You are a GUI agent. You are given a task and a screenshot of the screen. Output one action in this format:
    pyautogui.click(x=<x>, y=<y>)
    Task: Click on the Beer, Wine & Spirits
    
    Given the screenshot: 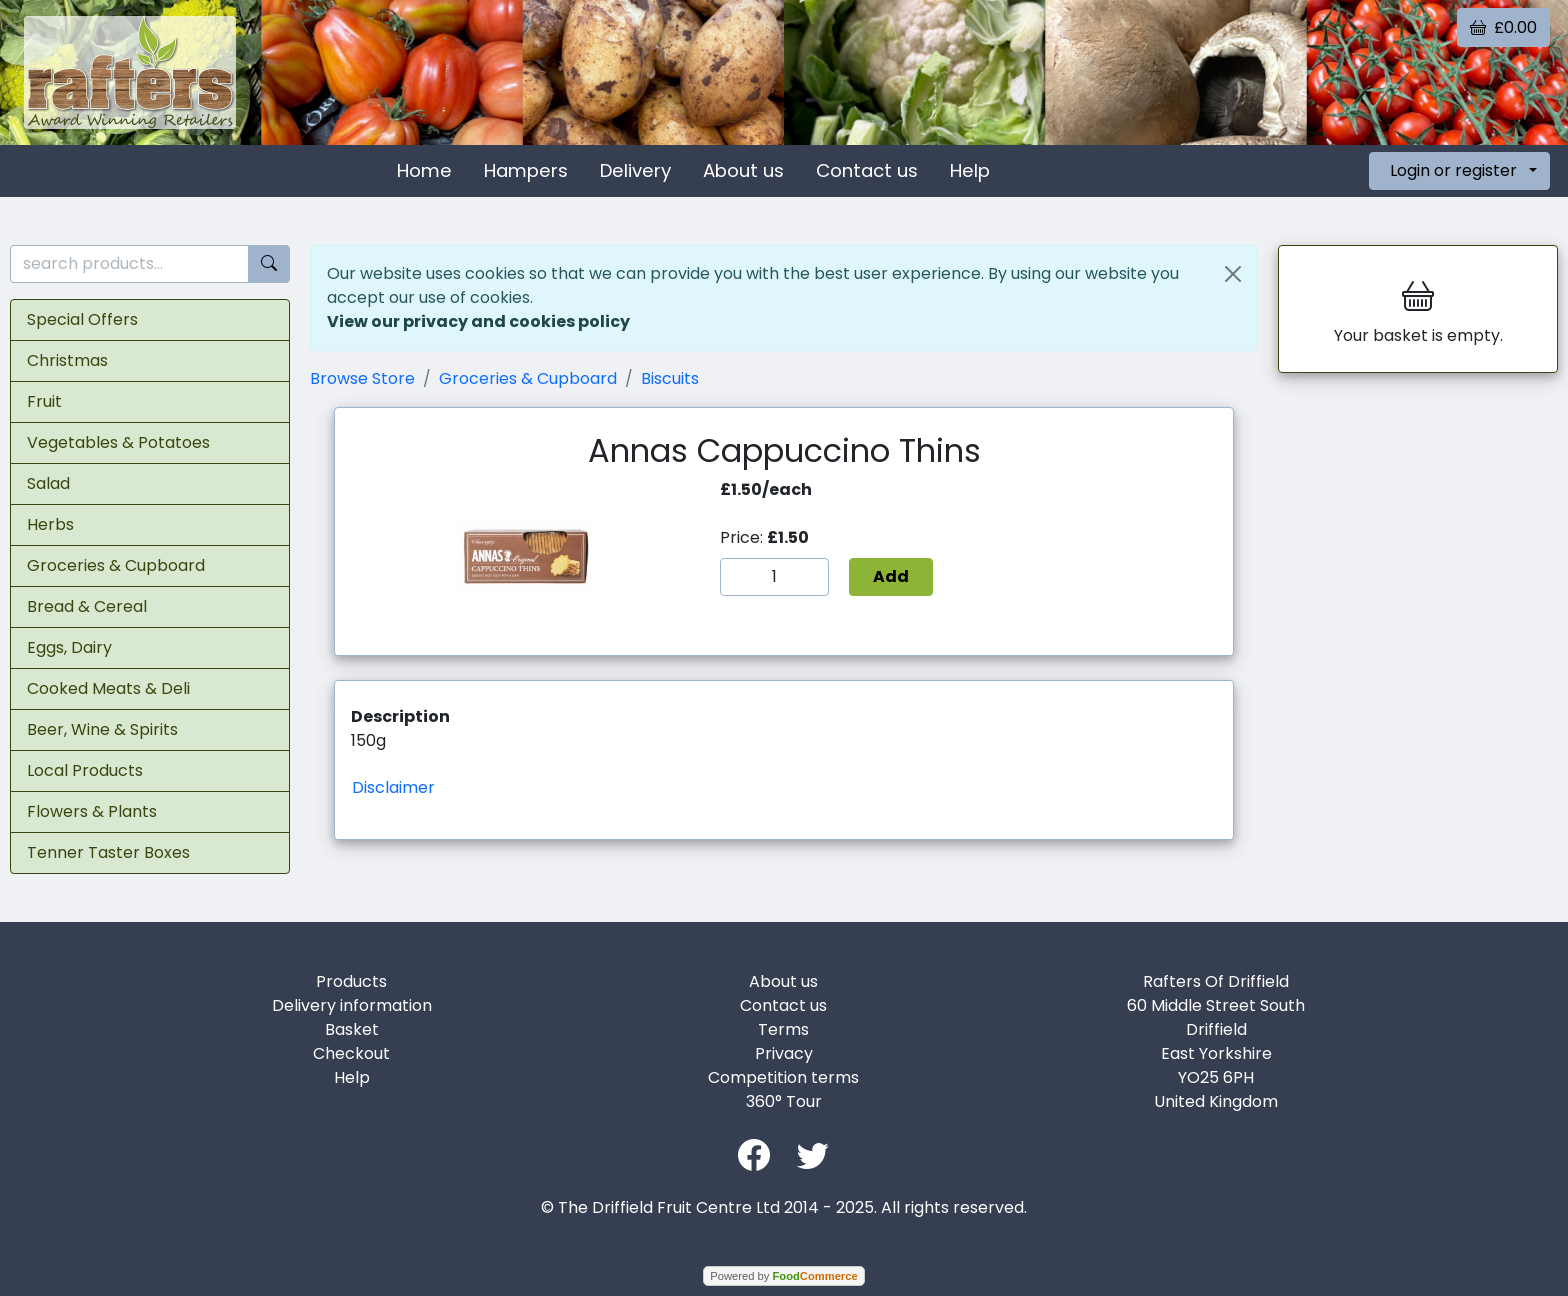 What is the action you would take?
    pyautogui.click(x=102, y=729)
    